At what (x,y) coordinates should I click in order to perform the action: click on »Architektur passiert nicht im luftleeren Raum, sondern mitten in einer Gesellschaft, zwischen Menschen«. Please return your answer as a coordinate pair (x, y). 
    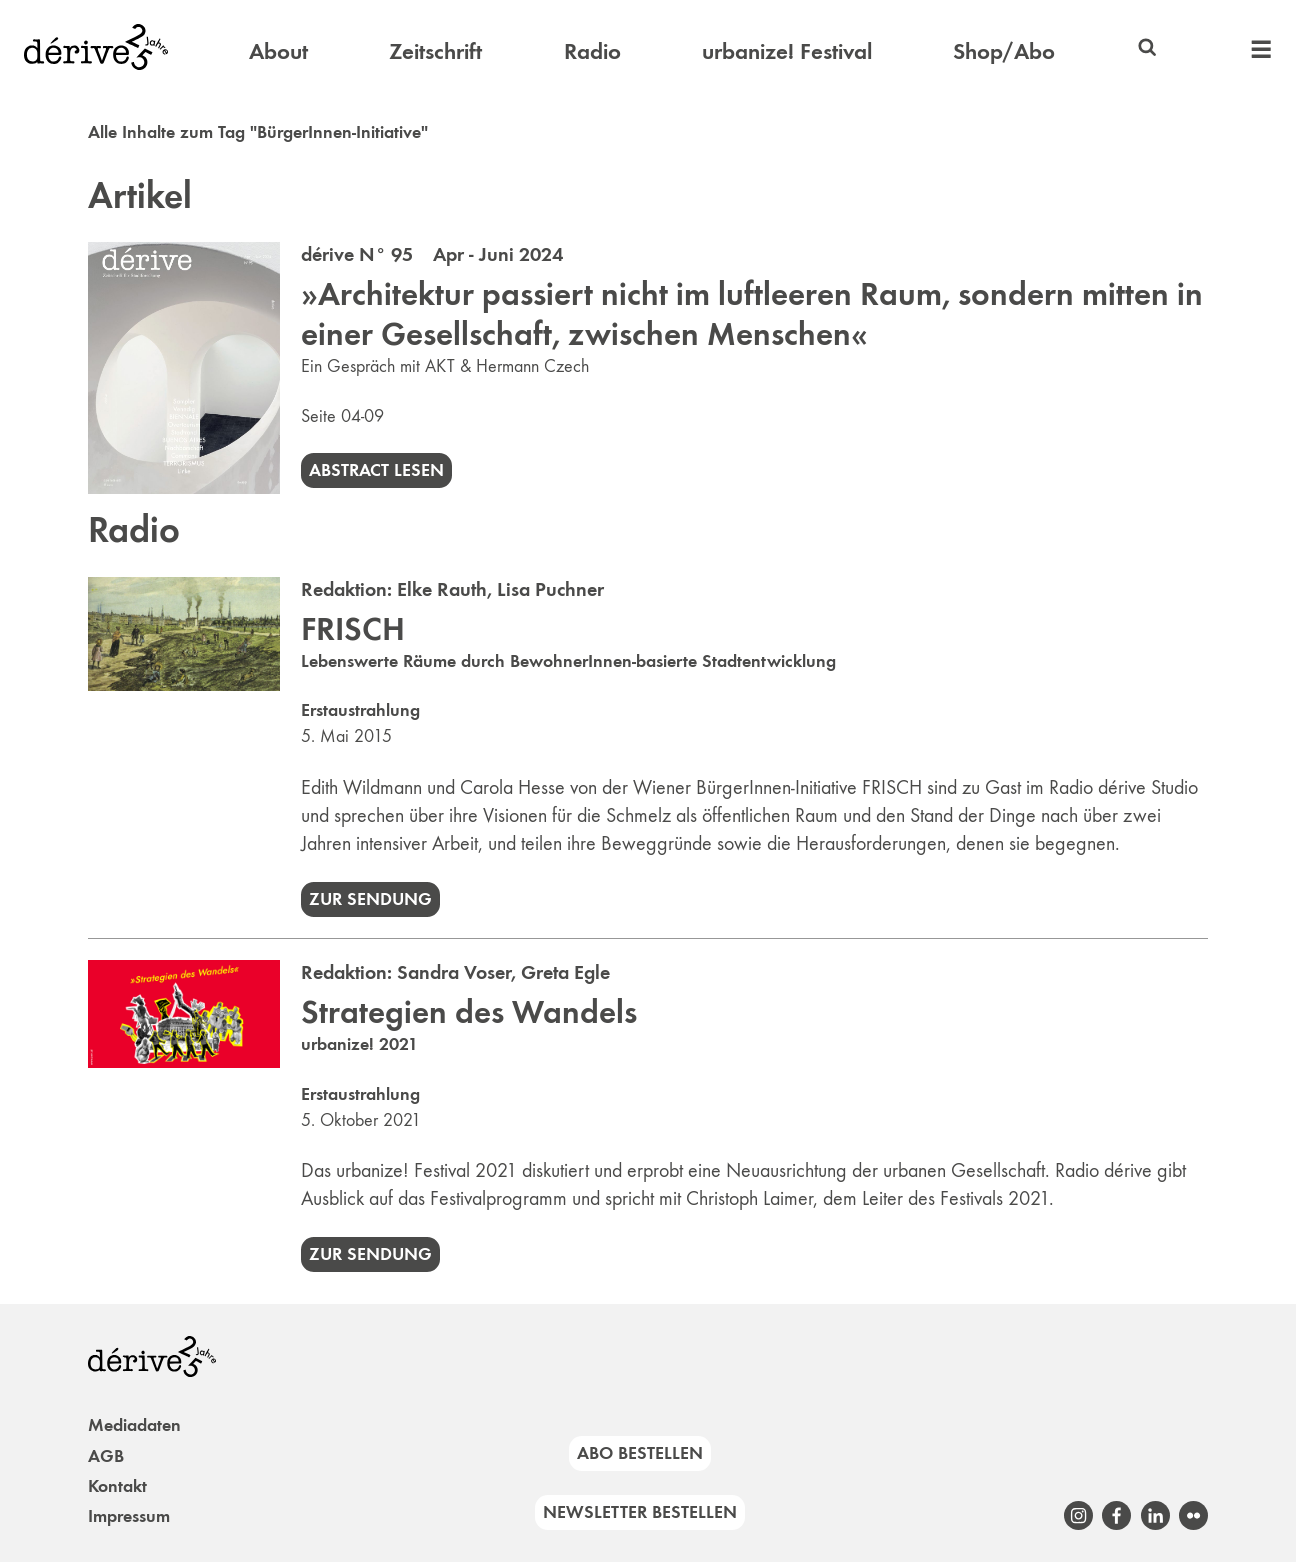
    Looking at the image, I should click on (752, 314).